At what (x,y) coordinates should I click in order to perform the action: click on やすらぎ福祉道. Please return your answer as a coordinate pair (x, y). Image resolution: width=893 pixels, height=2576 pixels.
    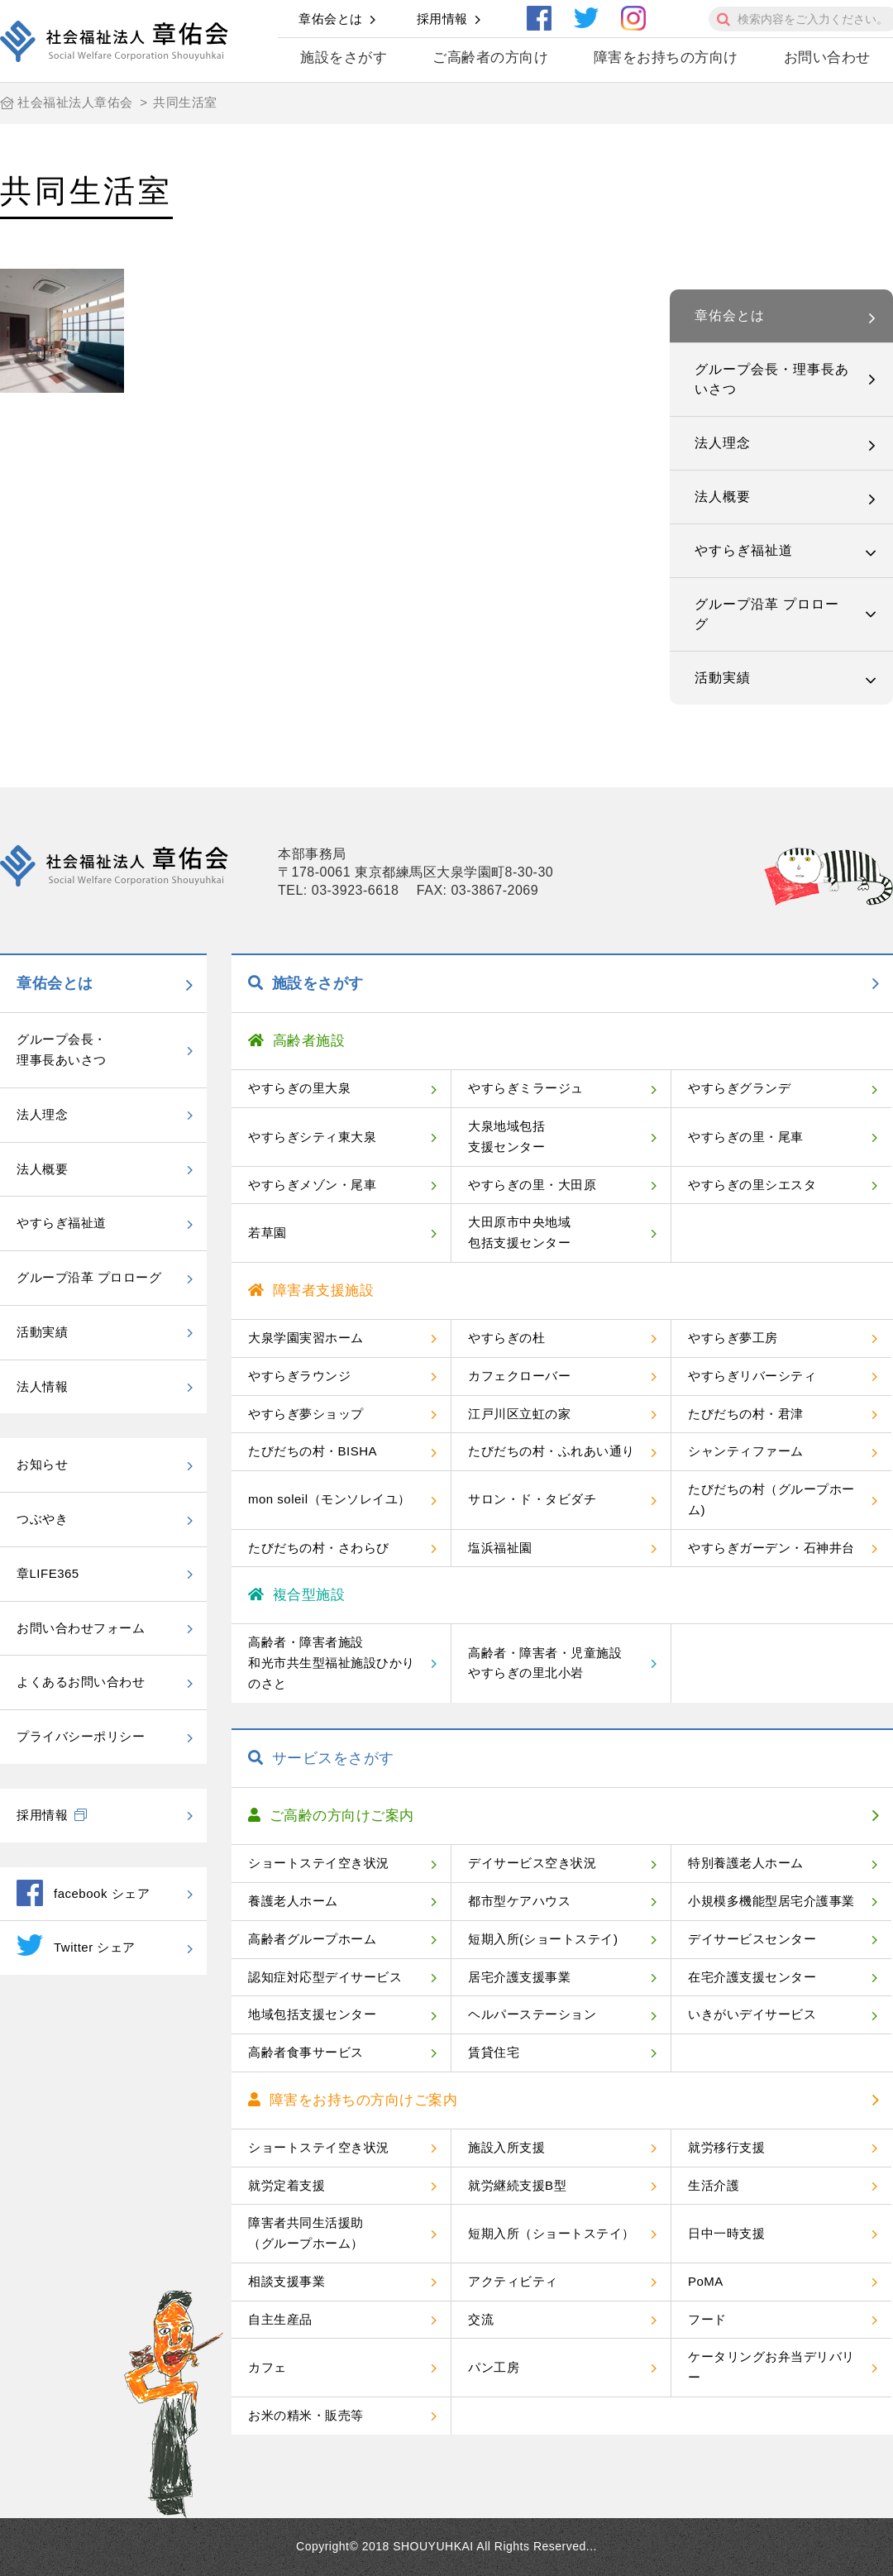
    Looking at the image, I should click on (744, 550).